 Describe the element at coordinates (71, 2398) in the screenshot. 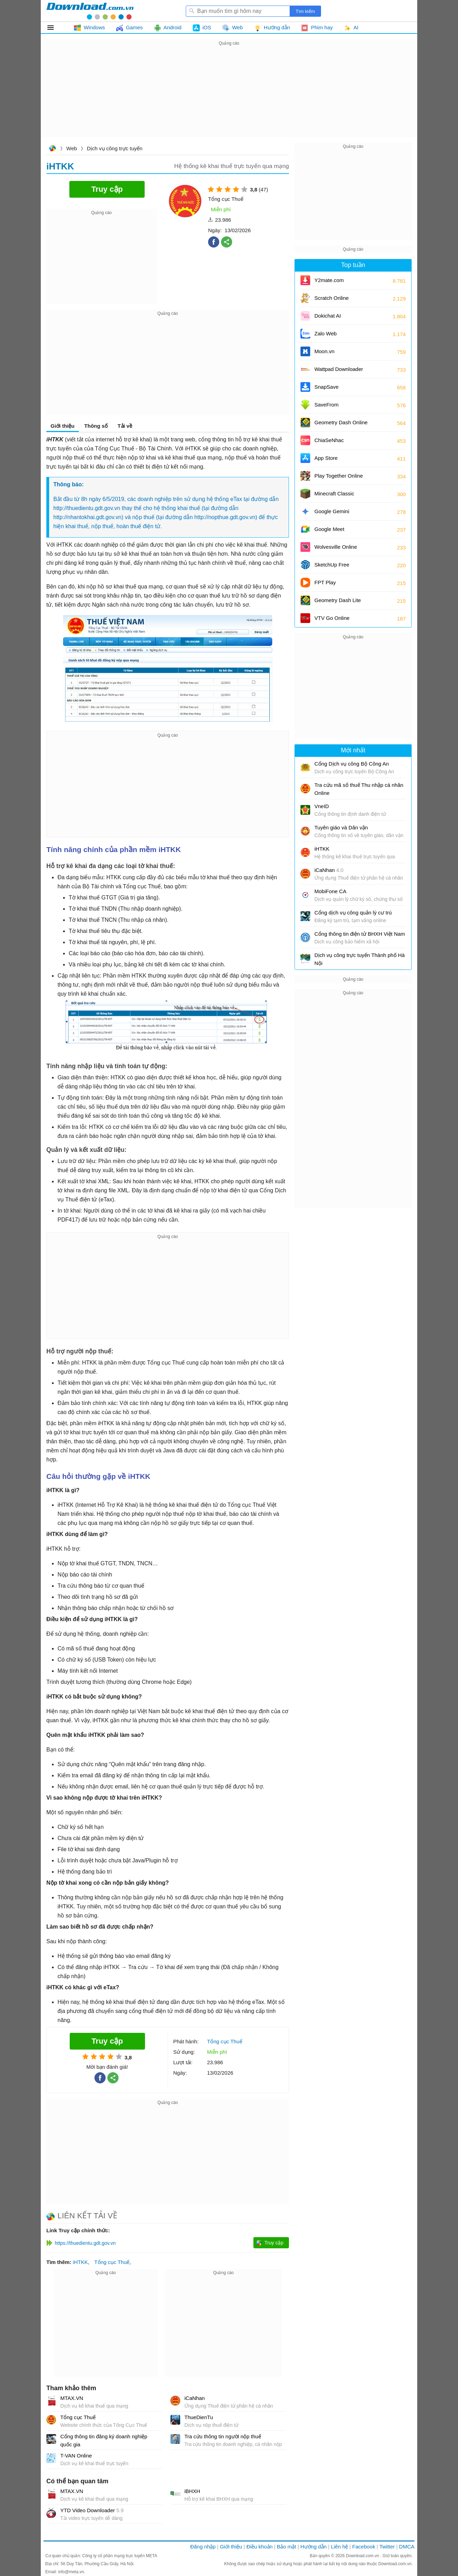

I see `MTAX.VN` at that location.